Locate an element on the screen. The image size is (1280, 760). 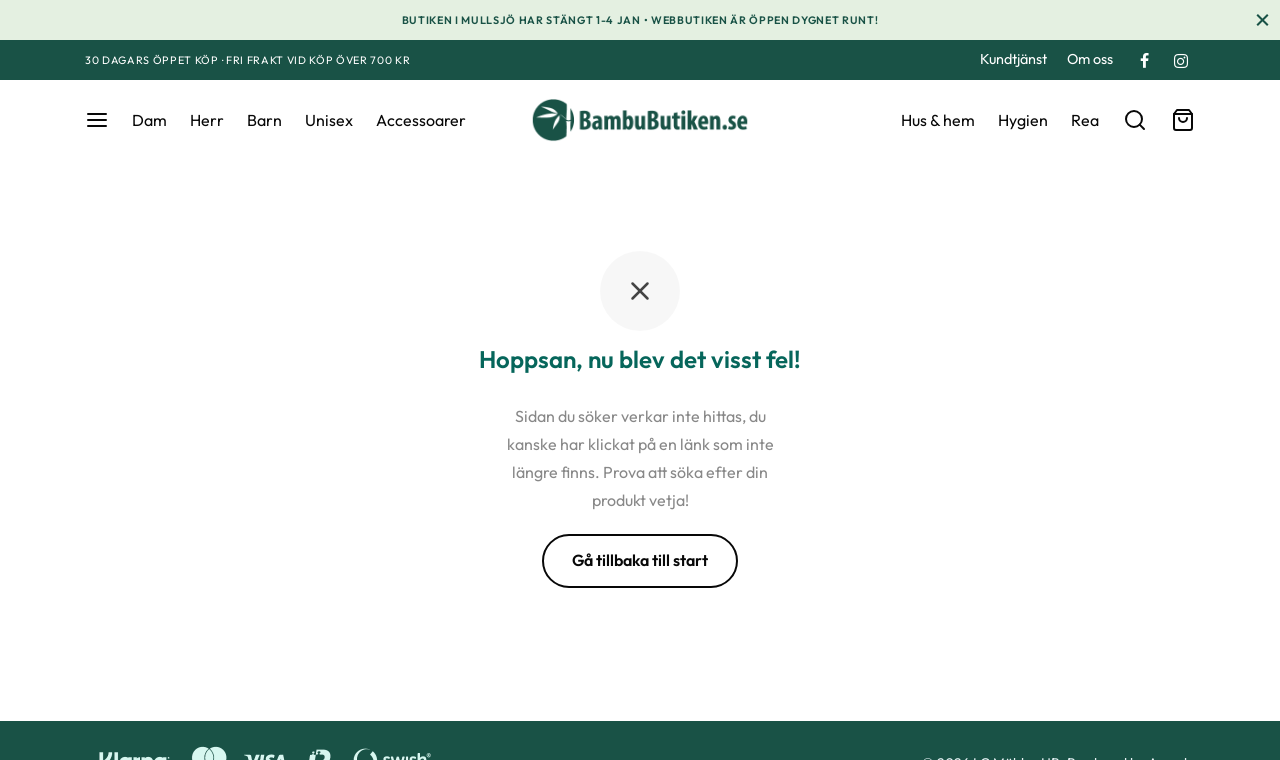
[Facebook] is located at coordinates (1144, 62).